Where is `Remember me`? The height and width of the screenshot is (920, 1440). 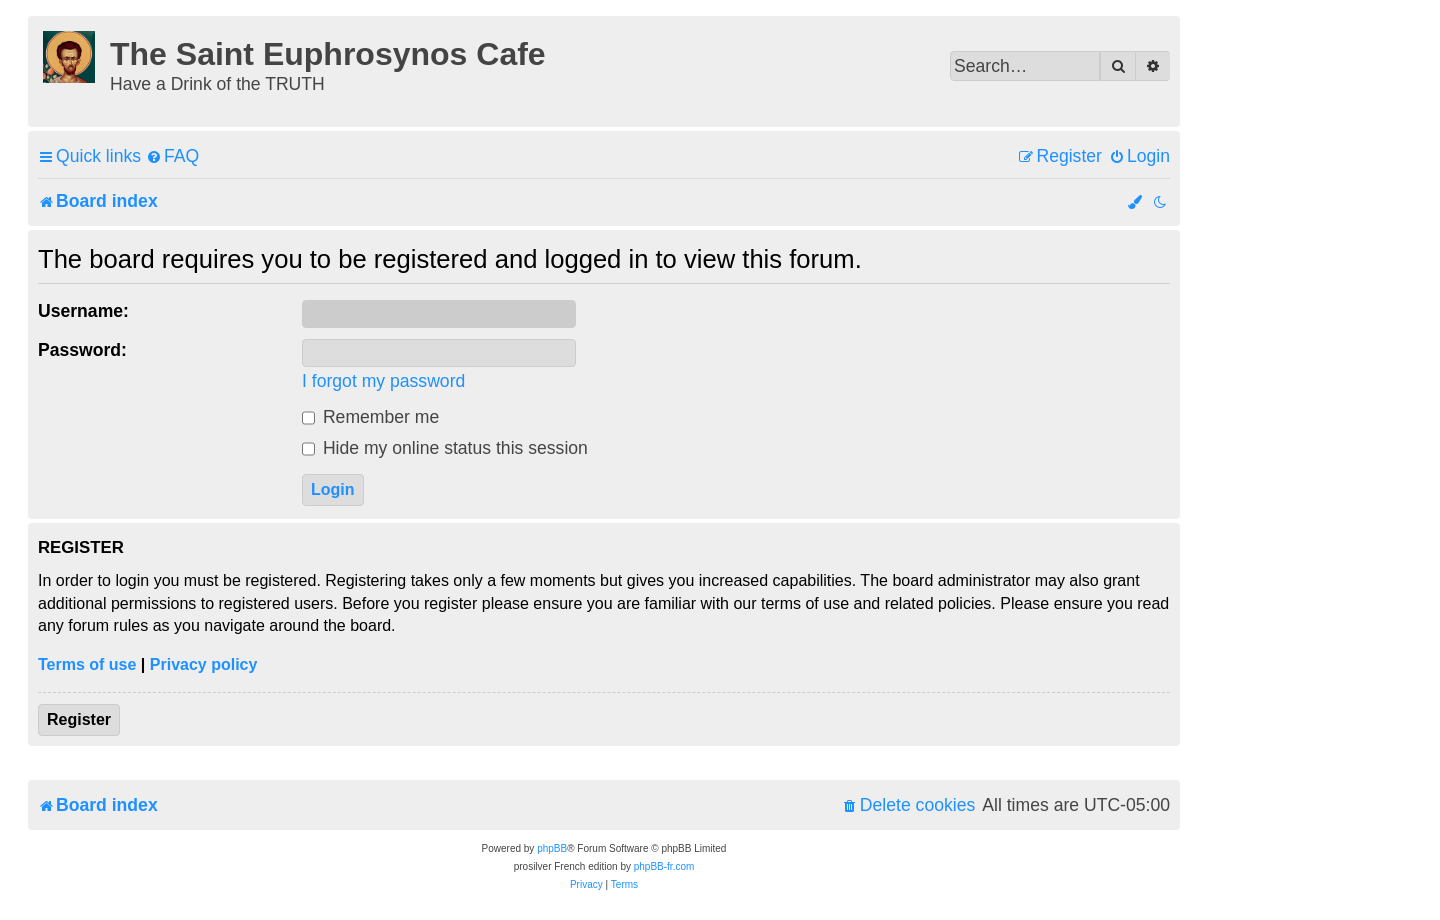 Remember me is located at coordinates (370, 417).